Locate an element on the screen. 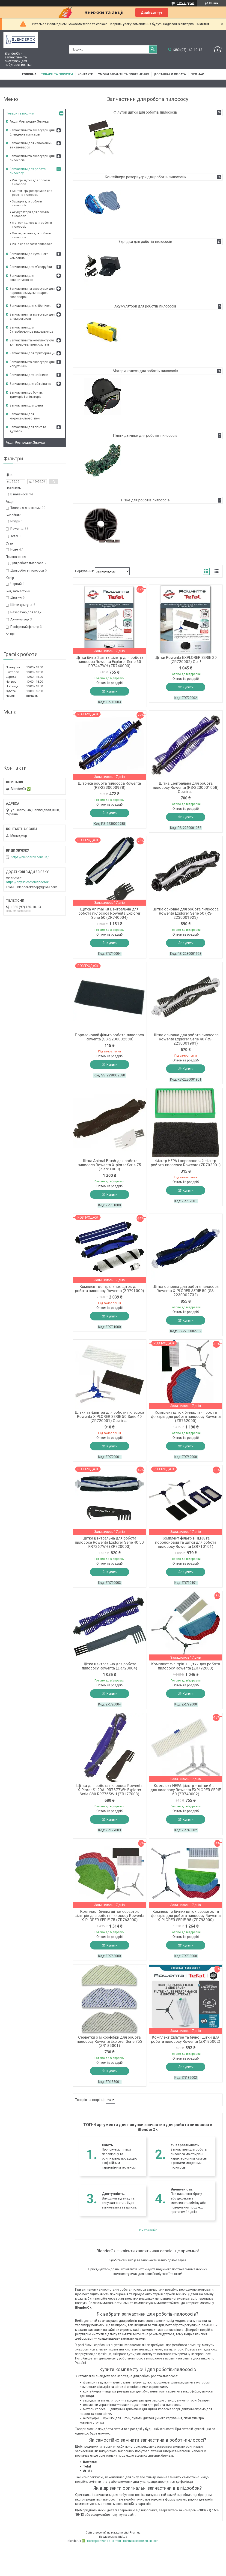 This screenshot has height=2576, width=226. Щітка основна для робота пилососа Rowenta Explorer Serie 40 (RS-2230001901) is located at coordinates (186, 1039).